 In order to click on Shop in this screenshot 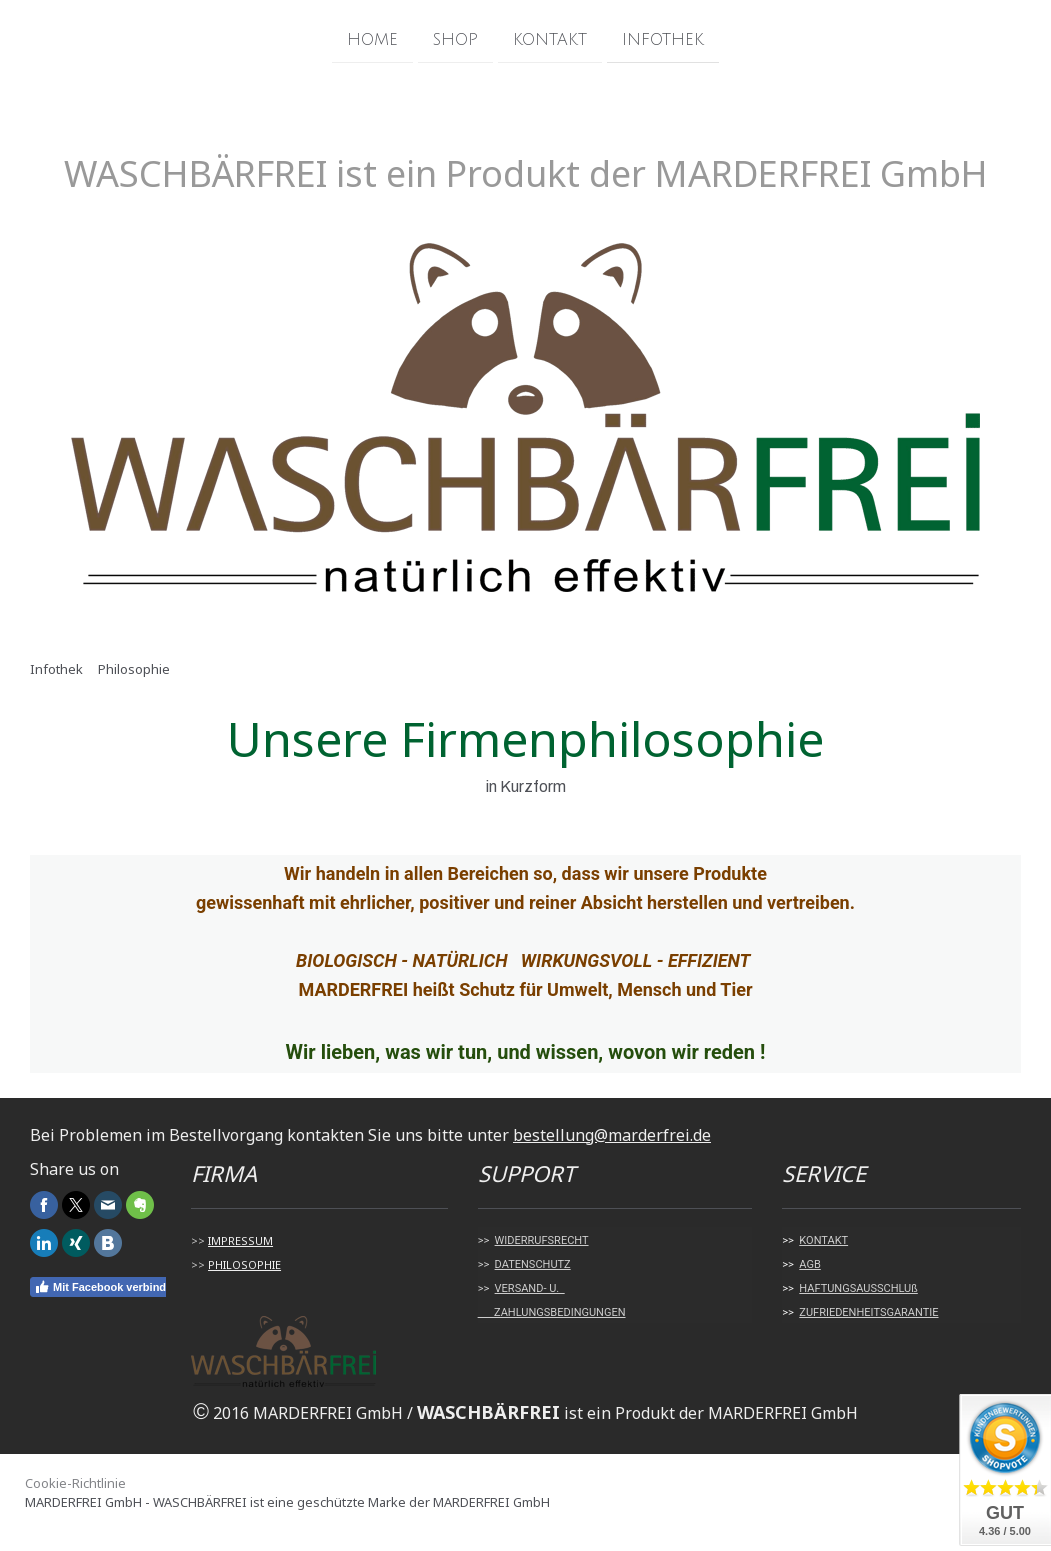, I will do `click(455, 39)`.